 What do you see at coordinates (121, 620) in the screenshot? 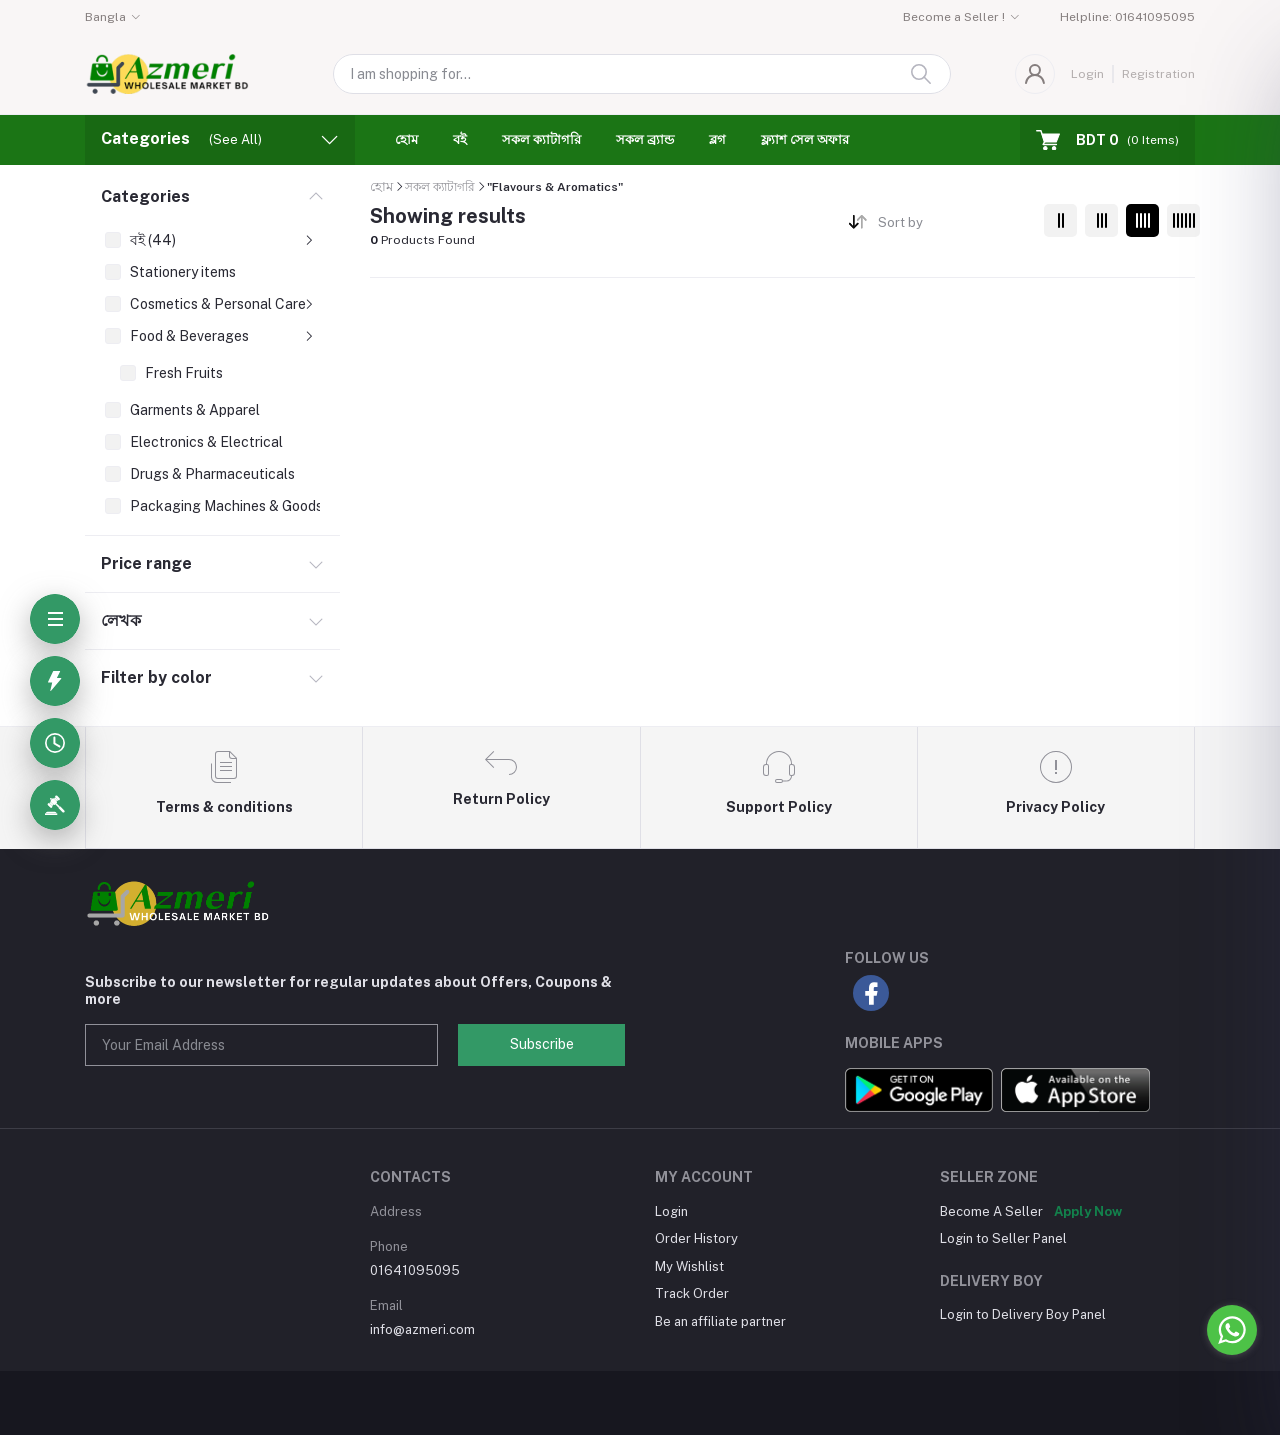
I see `লেখক` at bounding box center [121, 620].